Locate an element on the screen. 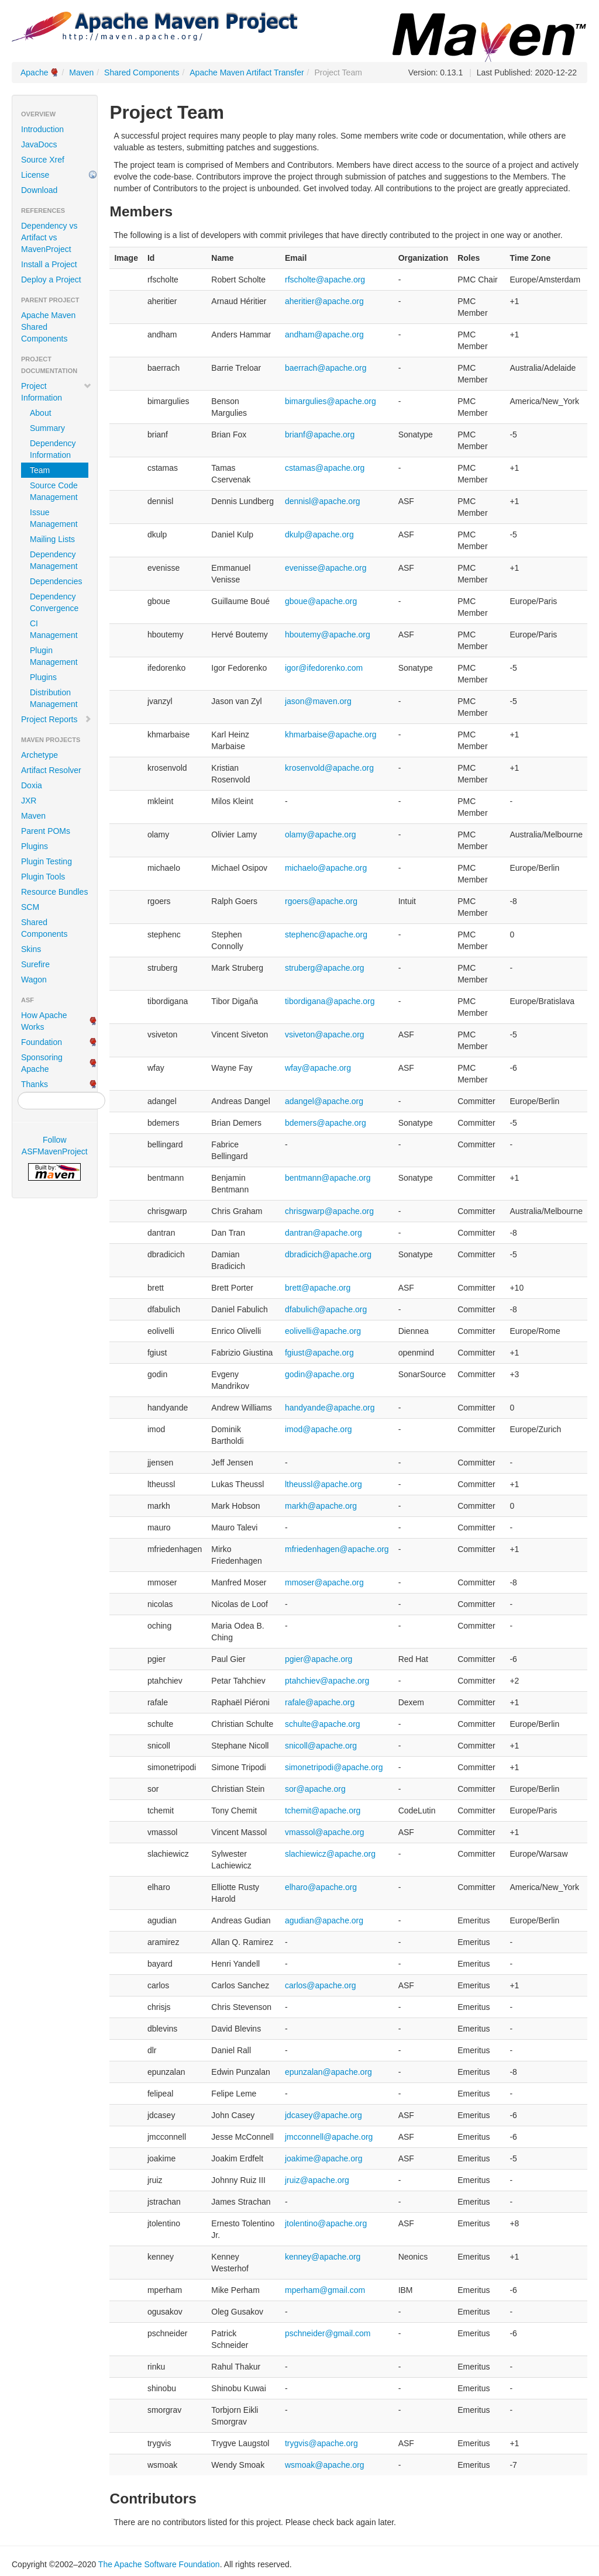 This screenshot has height=2576, width=599. elharo@apache.org is located at coordinates (321, 1887).